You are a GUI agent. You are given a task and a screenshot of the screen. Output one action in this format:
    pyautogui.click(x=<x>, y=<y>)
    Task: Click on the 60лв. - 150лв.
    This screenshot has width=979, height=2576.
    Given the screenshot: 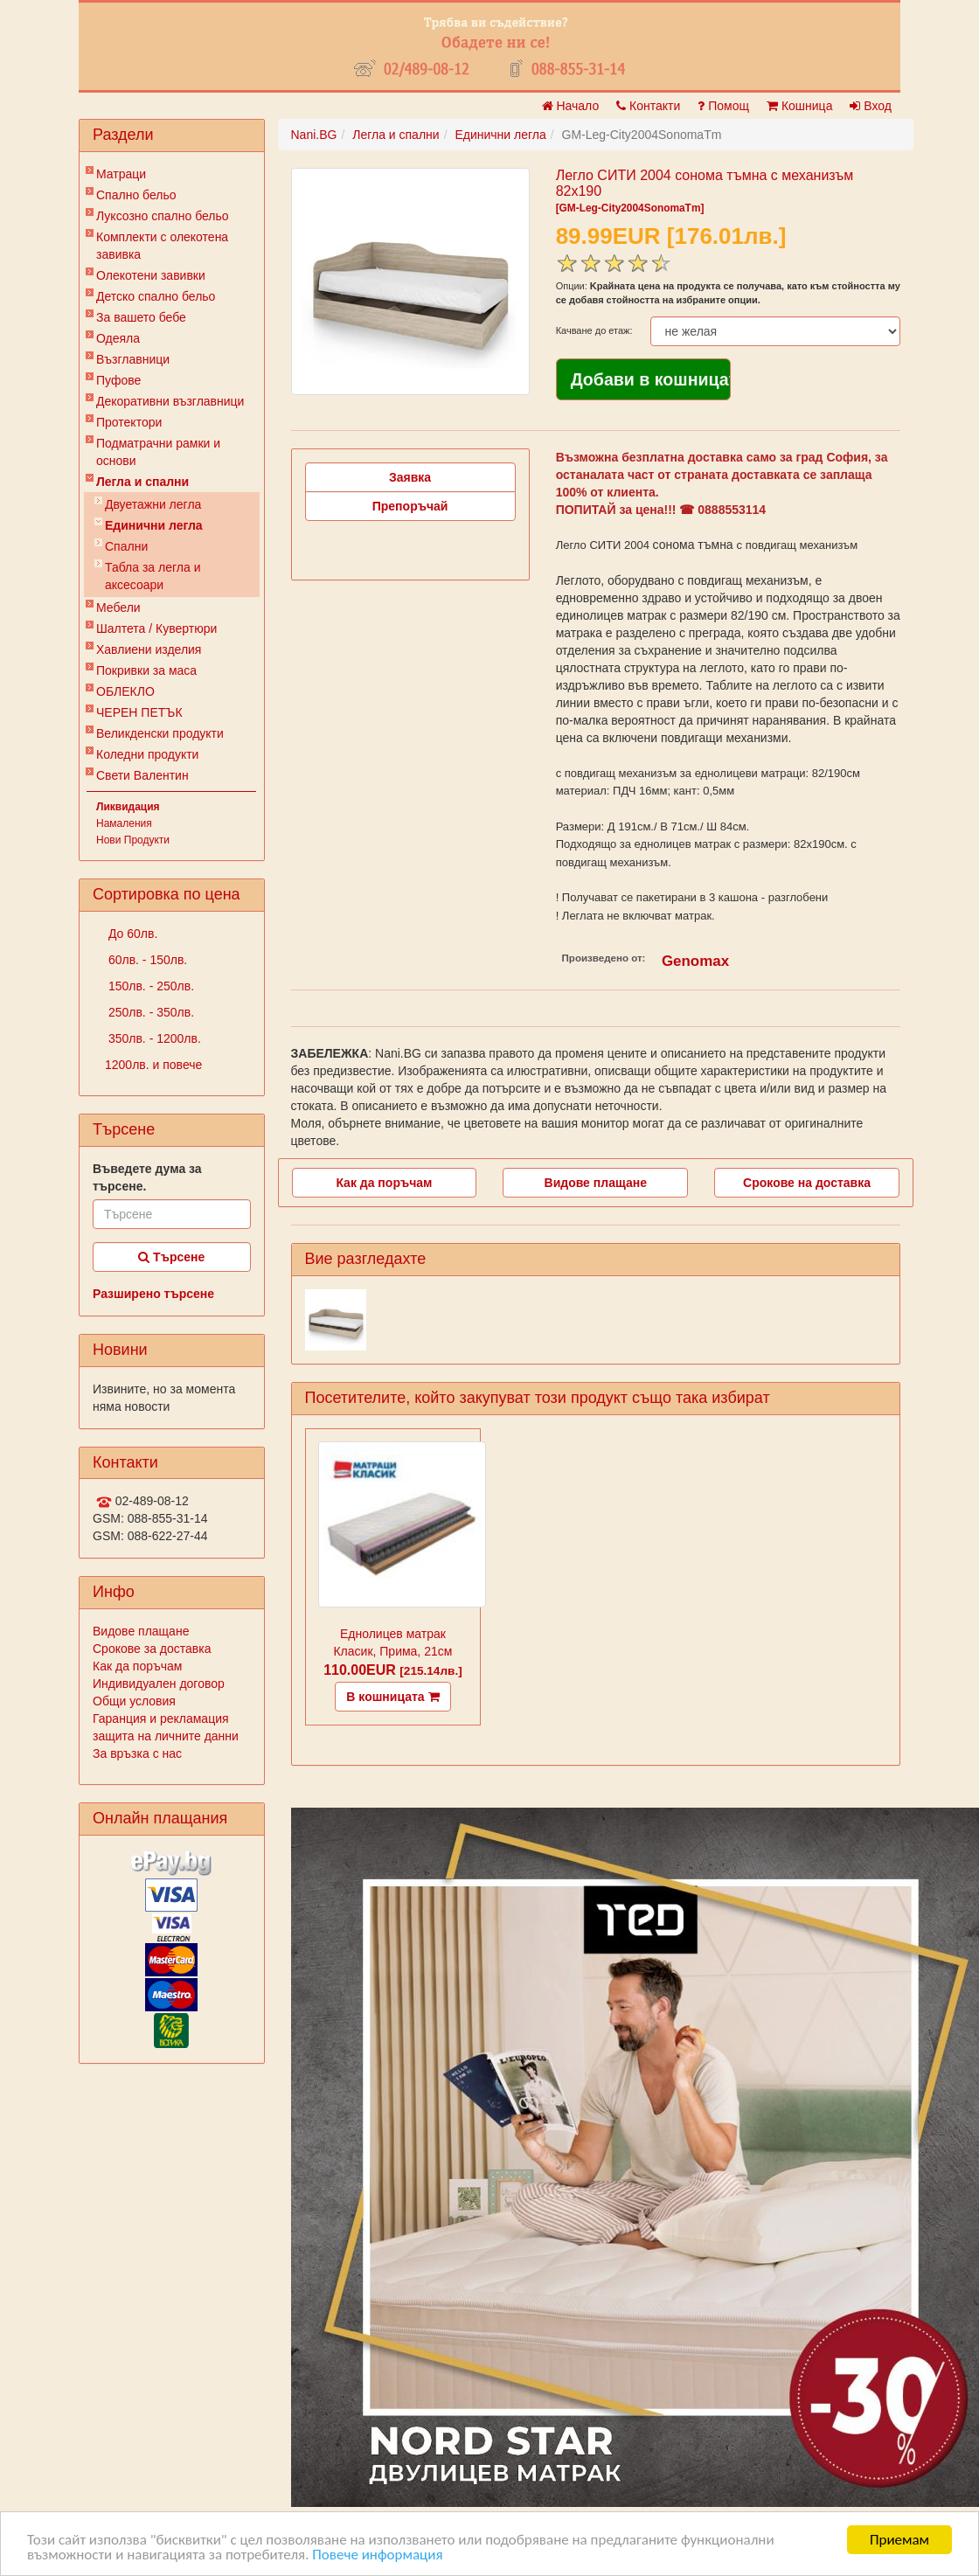 What is the action you would take?
    pyautogui.click(x=146, y=960)
    